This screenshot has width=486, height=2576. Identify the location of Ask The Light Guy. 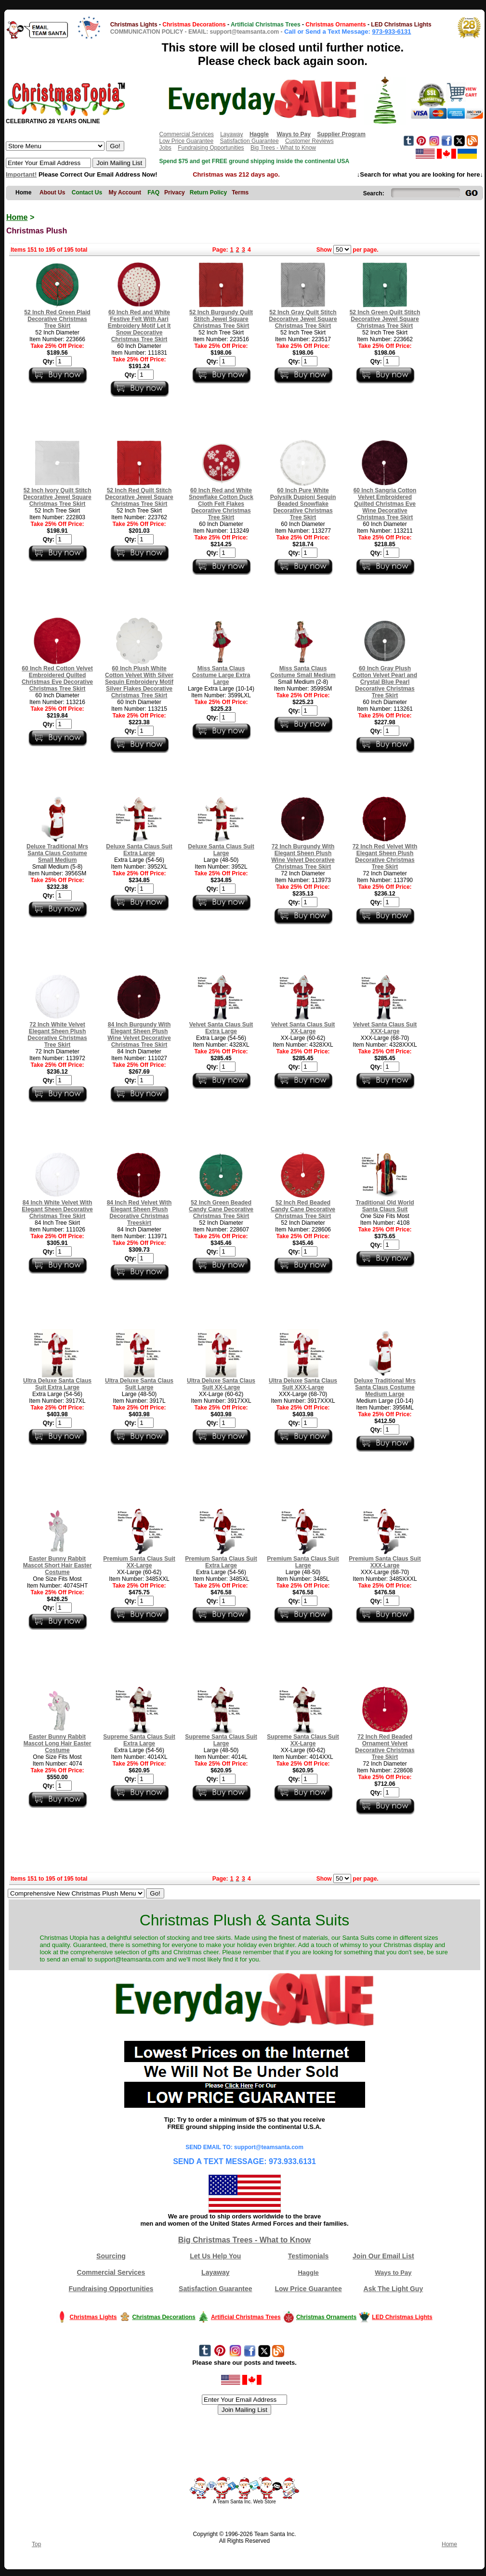
(393, 2289).